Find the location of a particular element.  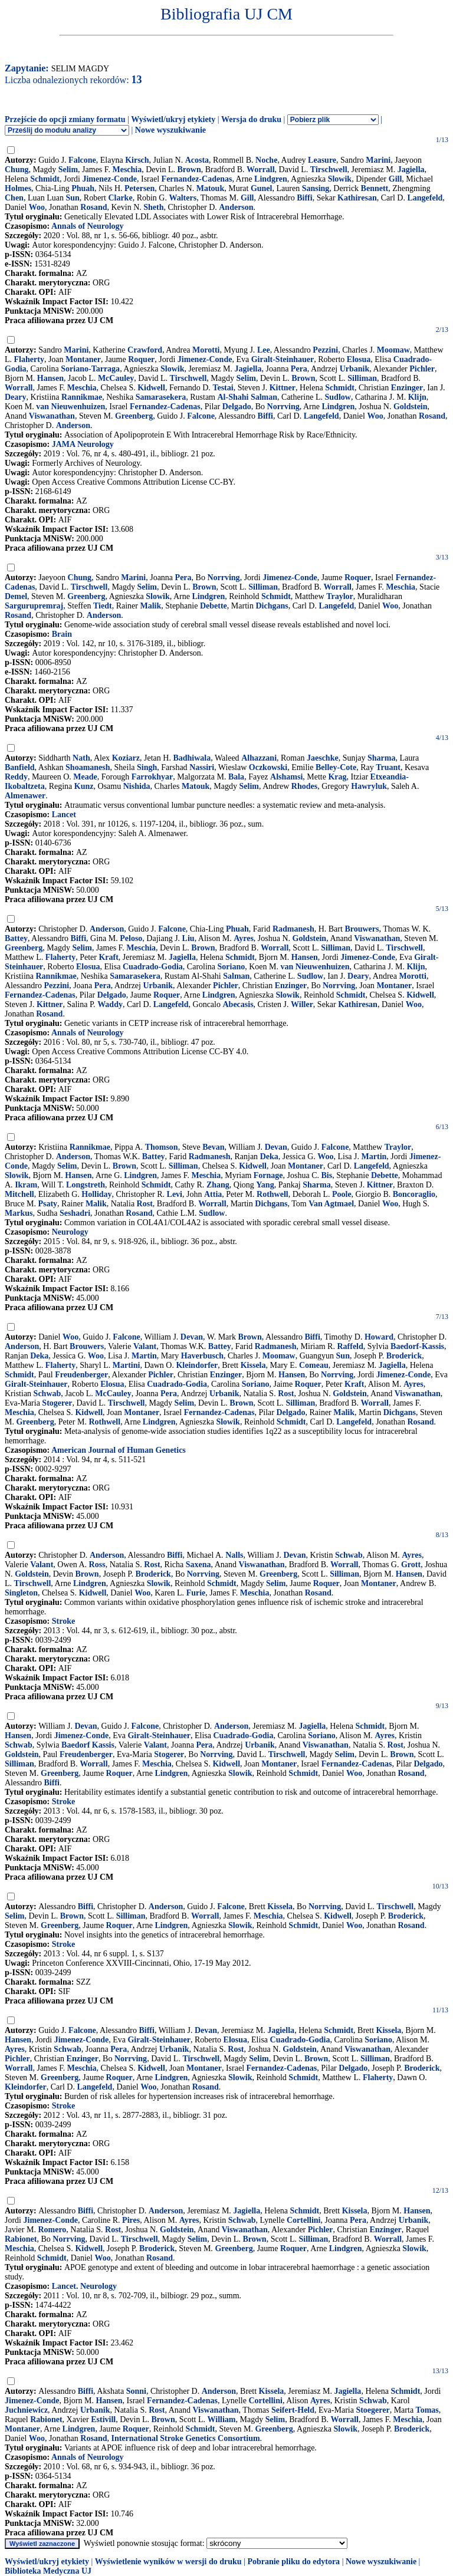

Jagiella is located at coordinates (411, 169).